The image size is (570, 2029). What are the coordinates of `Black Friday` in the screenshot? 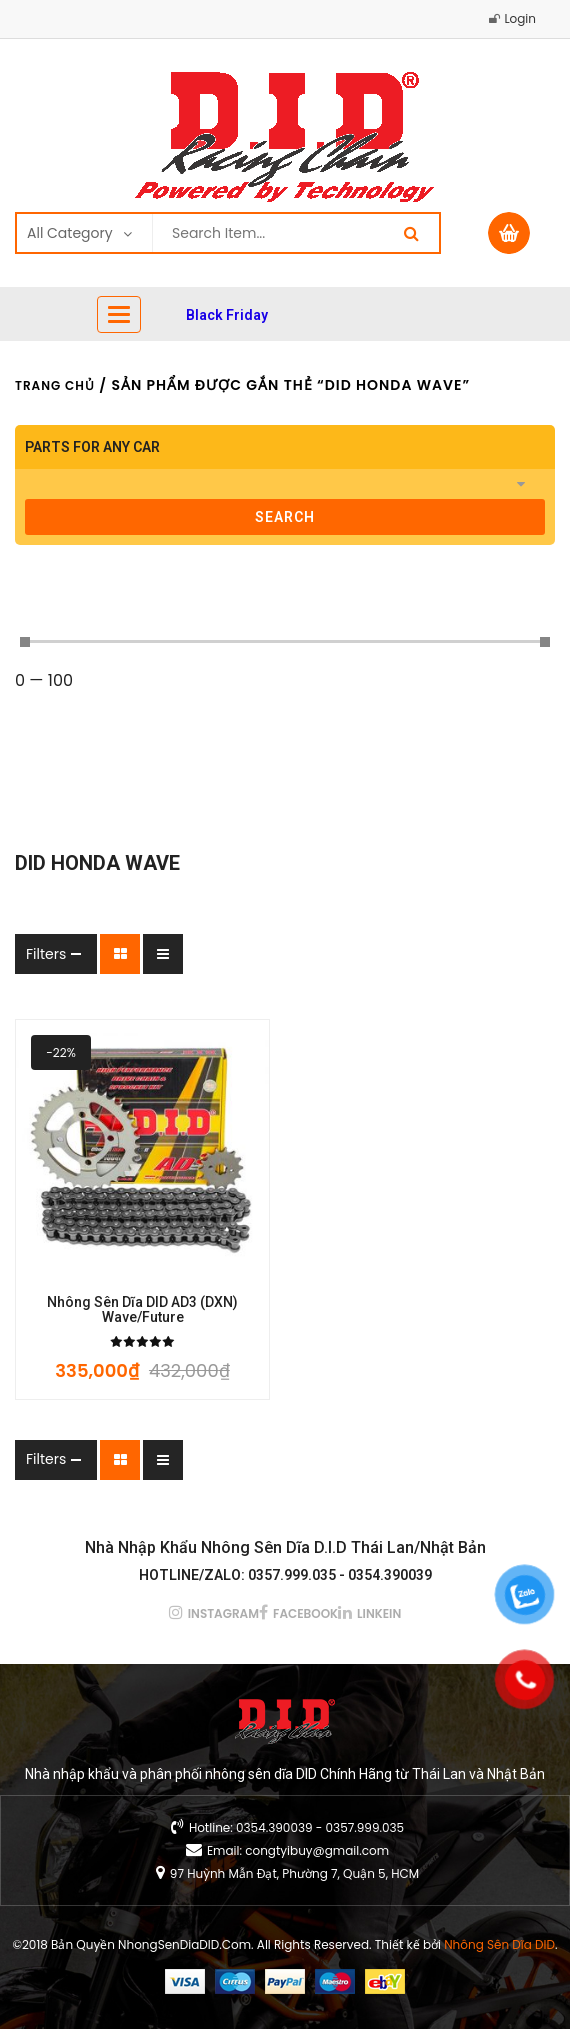 It's located at (227, 315).